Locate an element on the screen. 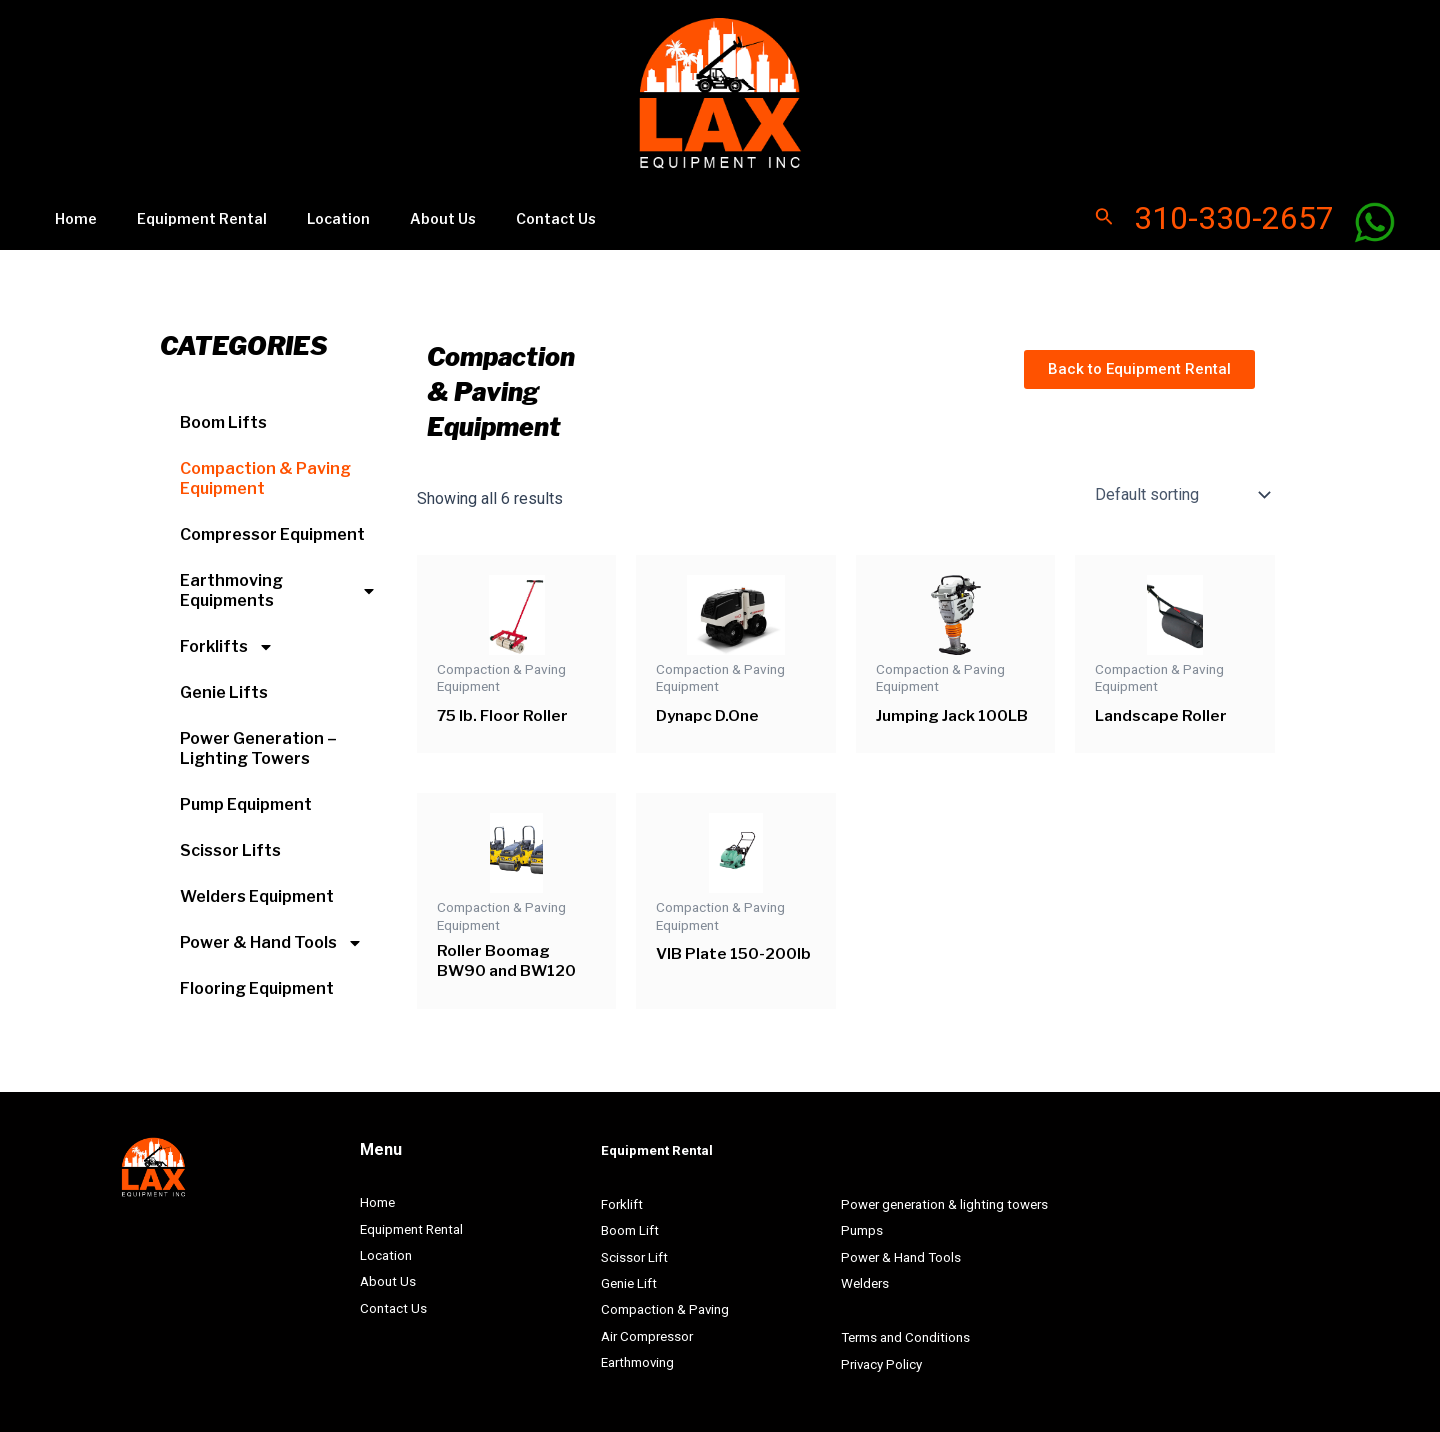  310-330-2657 is located at coordinates (1234, 215).